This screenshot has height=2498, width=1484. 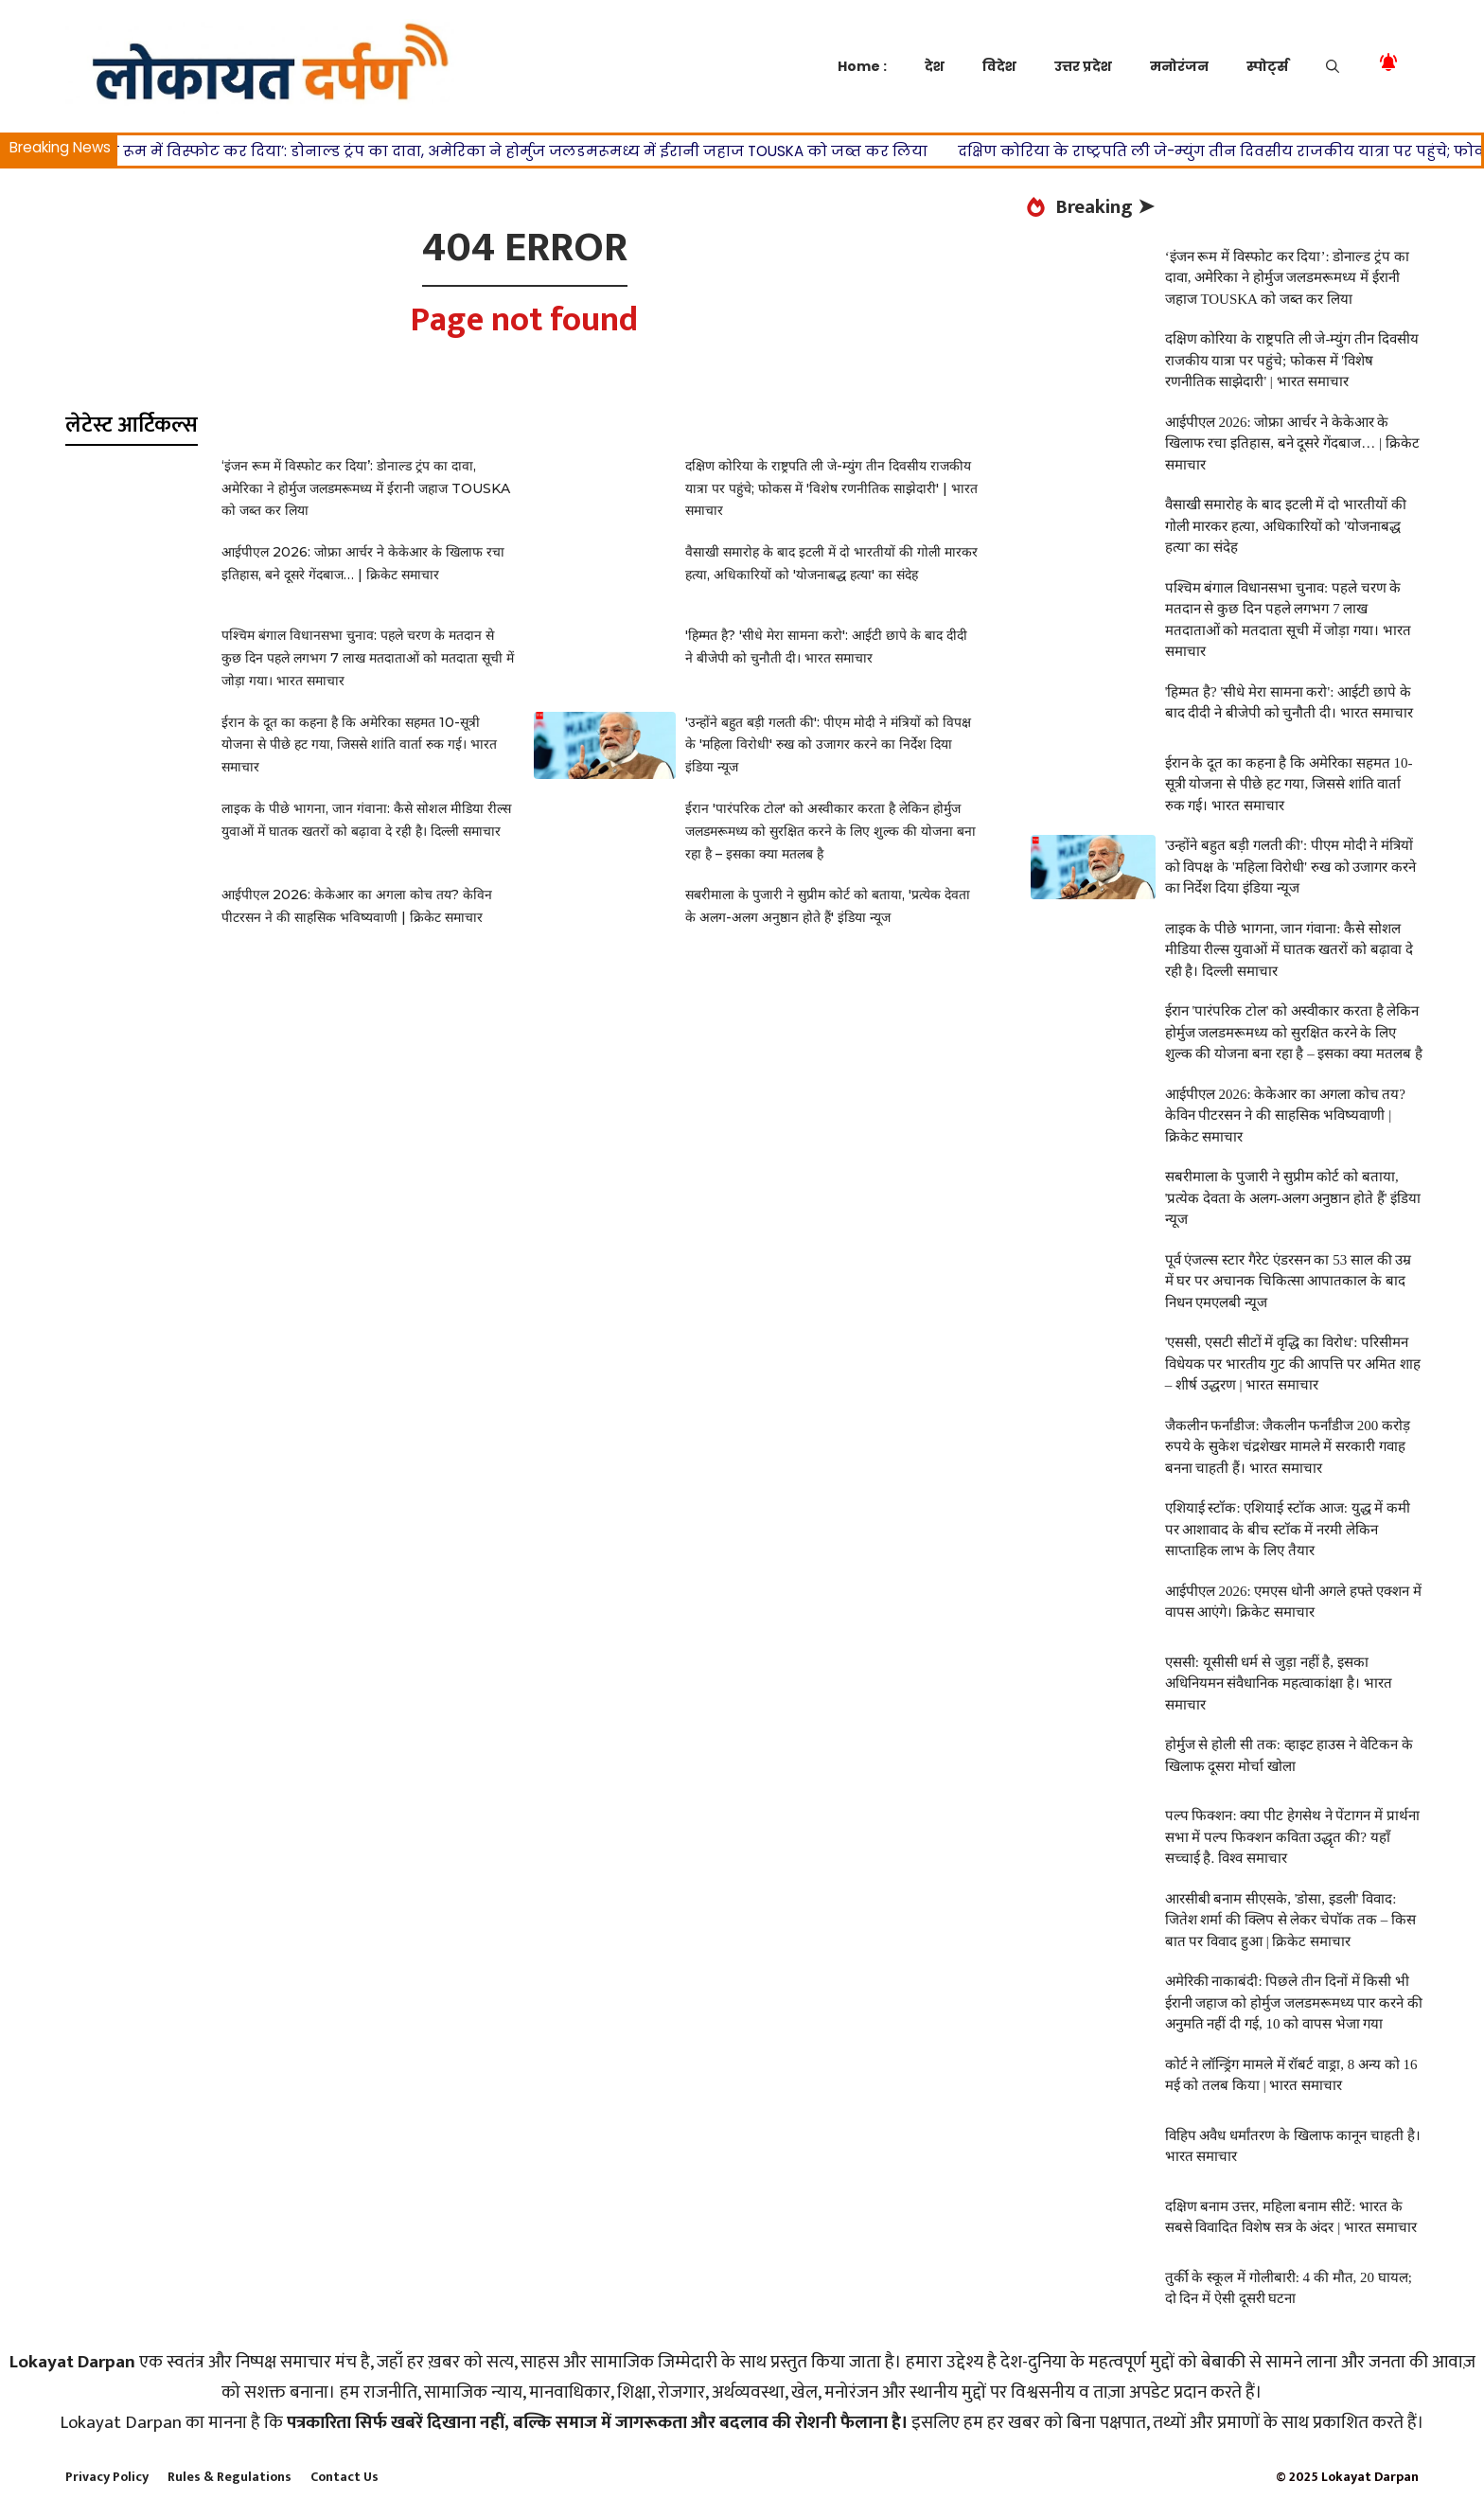 What do you see at coordinates (1287, 1447) in the screenshot?
I see `जैकलीन फर्नांडीज: जैकलीन फर्नांडीज 200 करोड़ रुपये के सुकेश चंद्रशेखर मामले में सरकारी गवाह बनना चाहती हैं। भारत समाचार` at bounding box center [1287, 1447].